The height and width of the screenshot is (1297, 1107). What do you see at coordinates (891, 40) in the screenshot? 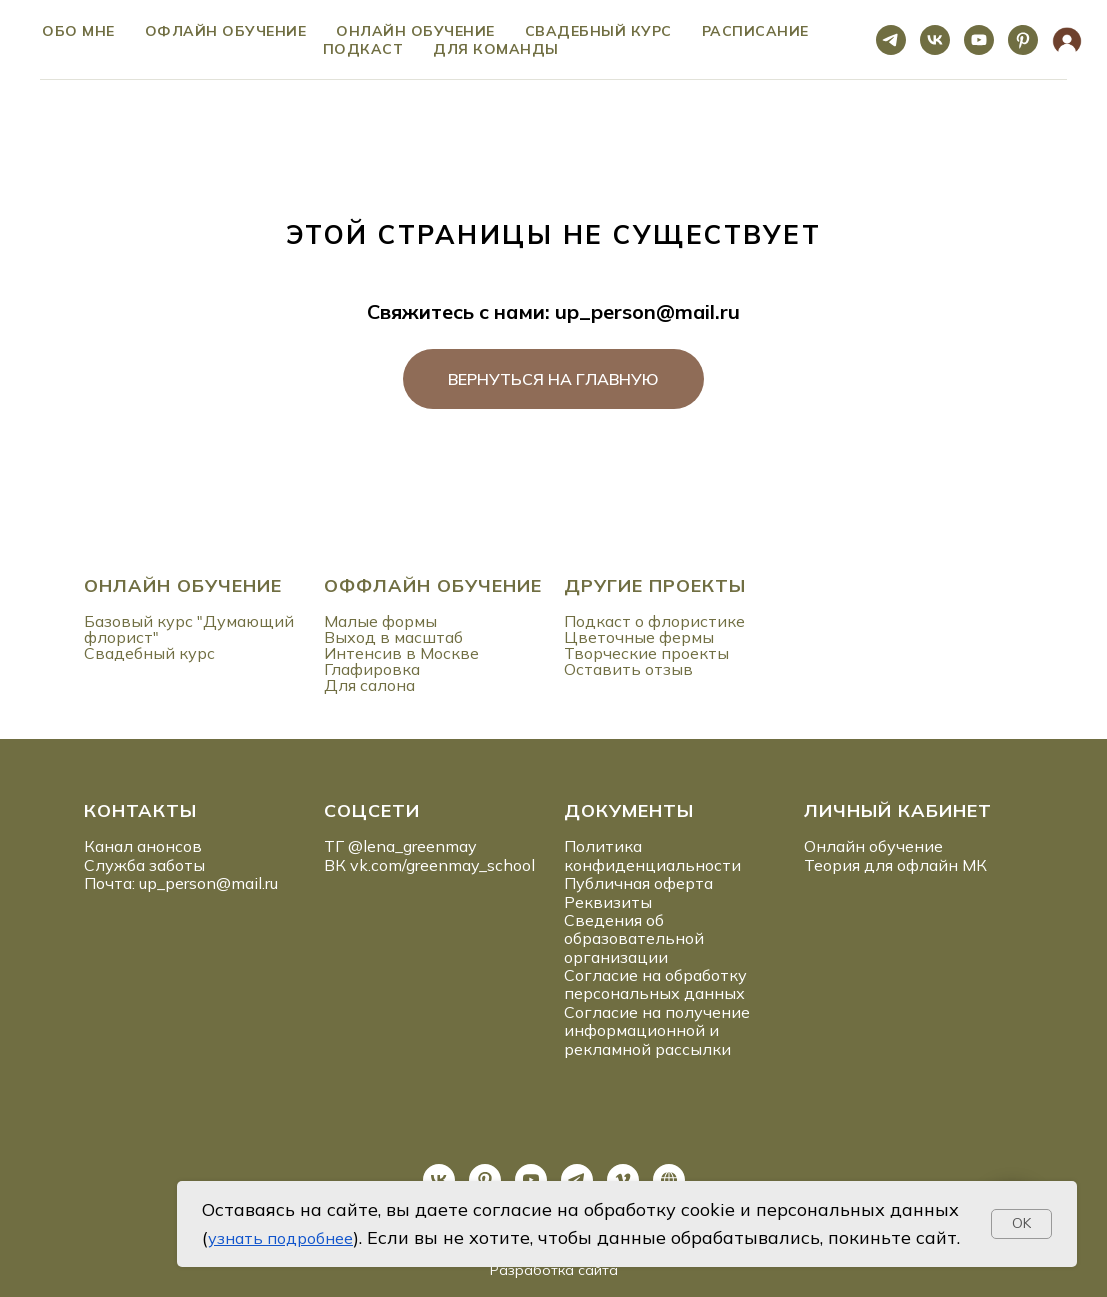
I see `[telegram]` at bounding box center [891, 40].